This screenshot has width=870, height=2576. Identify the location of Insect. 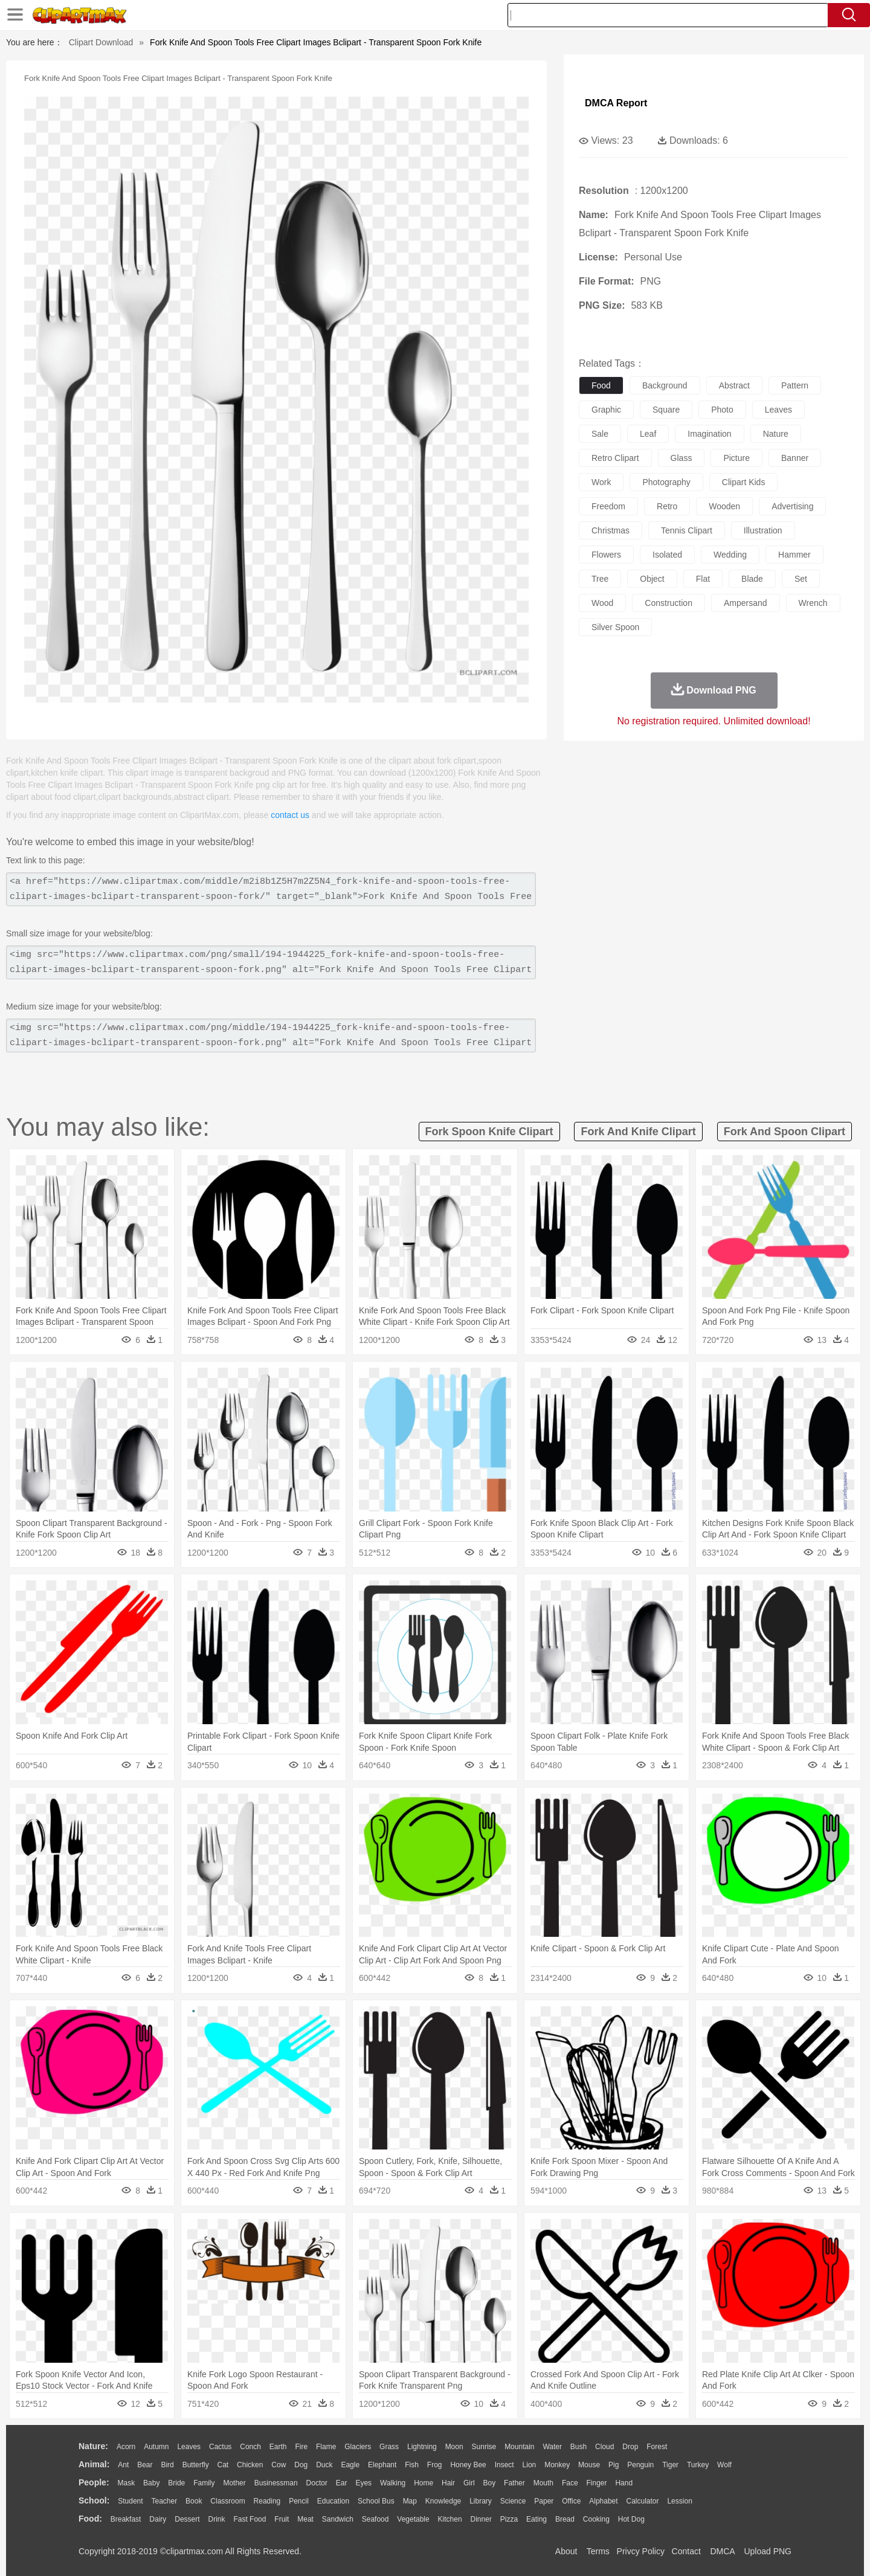
(504, 2465).